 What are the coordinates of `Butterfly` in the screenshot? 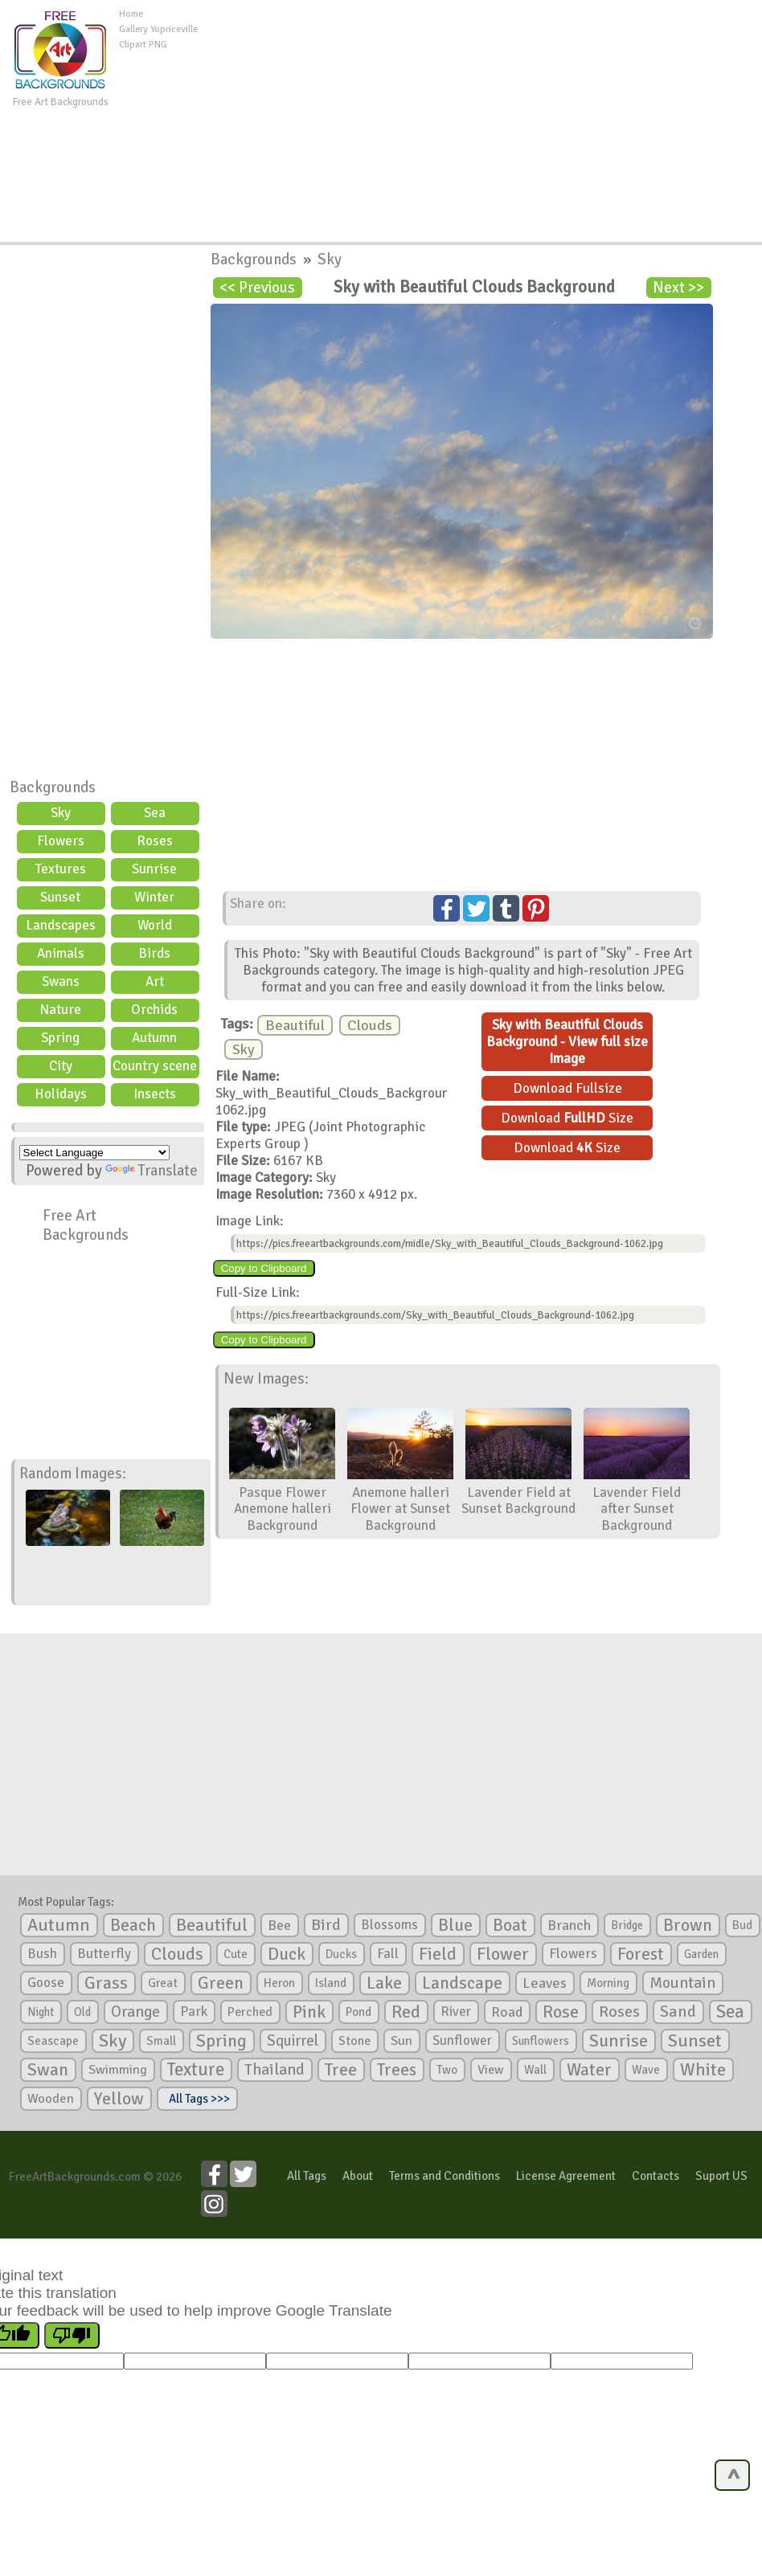 It's located at (104, 1953).